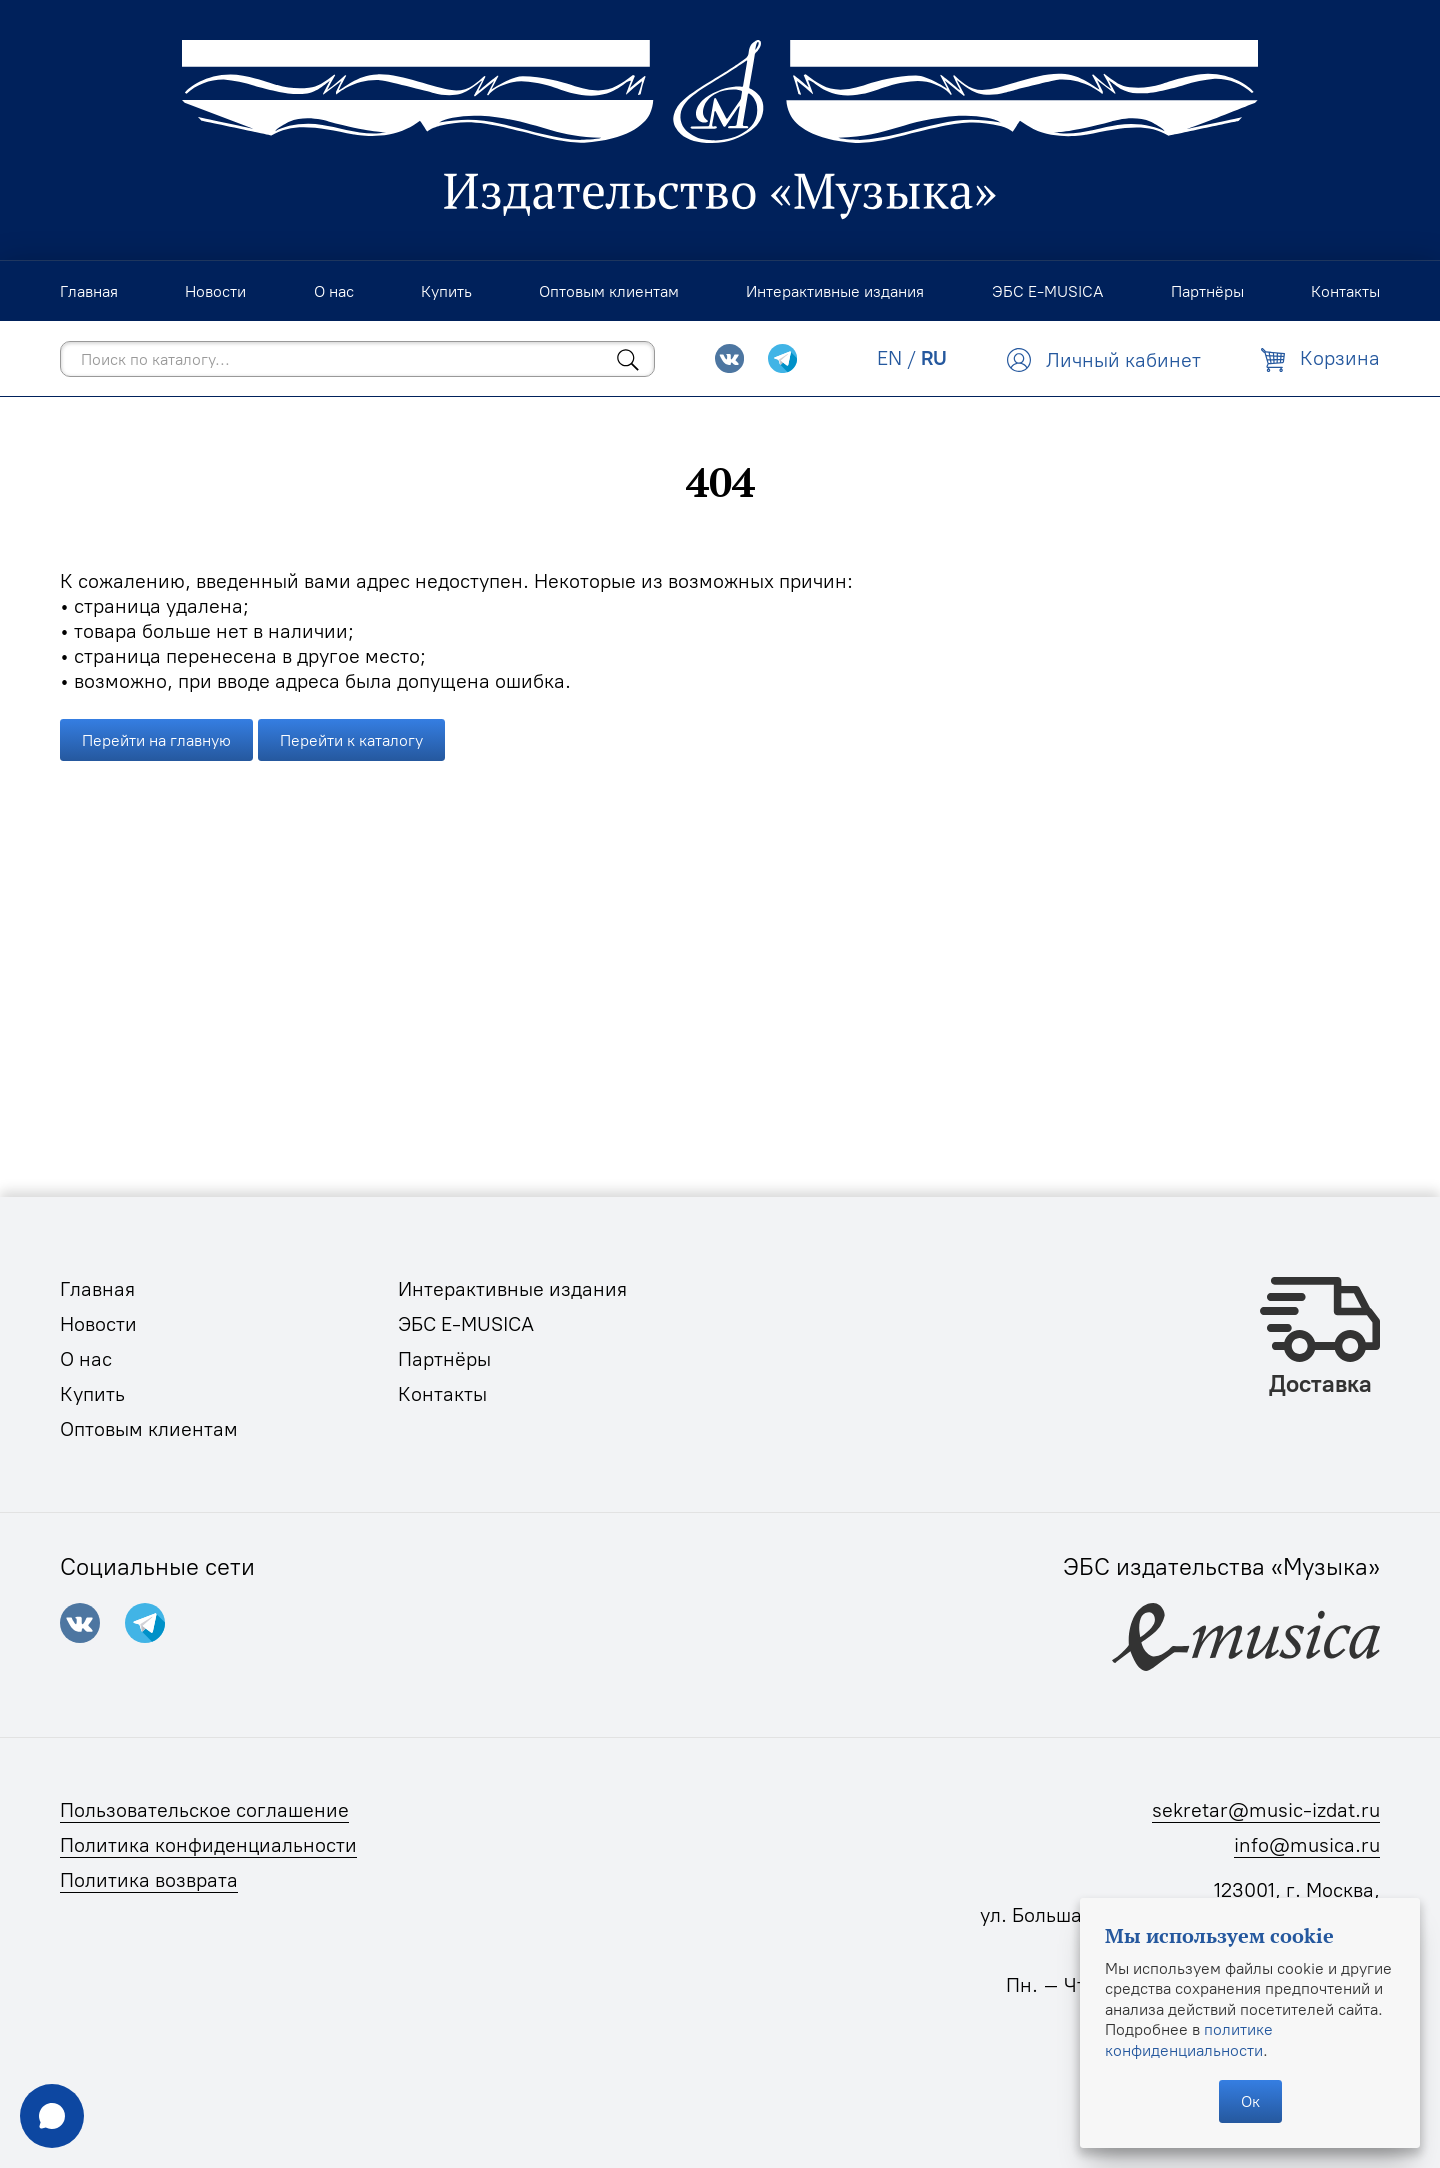 This screenshot has width=1440, height=2168. Describe the element at coordinates (442, 1394) in the screenshot. I see `Контакты` at that location.